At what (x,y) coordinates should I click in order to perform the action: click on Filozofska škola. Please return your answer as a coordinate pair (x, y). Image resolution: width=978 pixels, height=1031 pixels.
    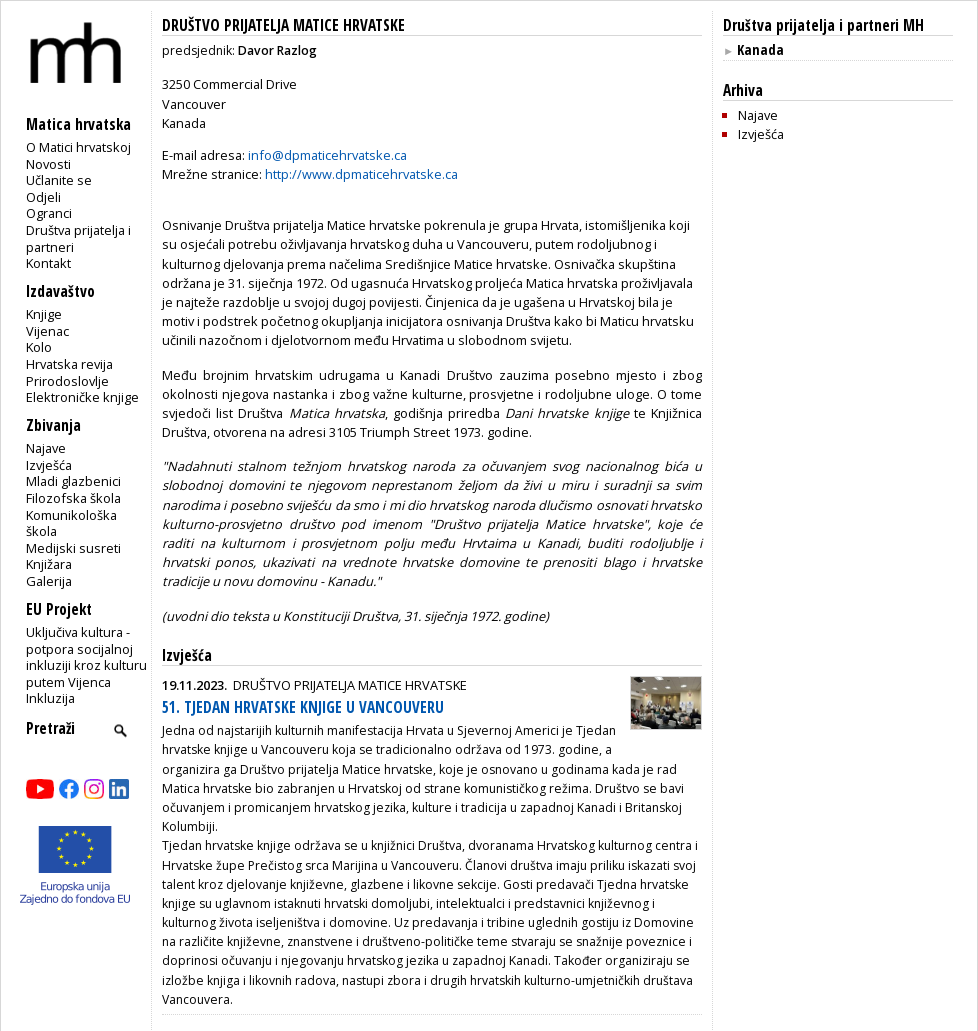
    Looking at the image, I should click on (73, 498).